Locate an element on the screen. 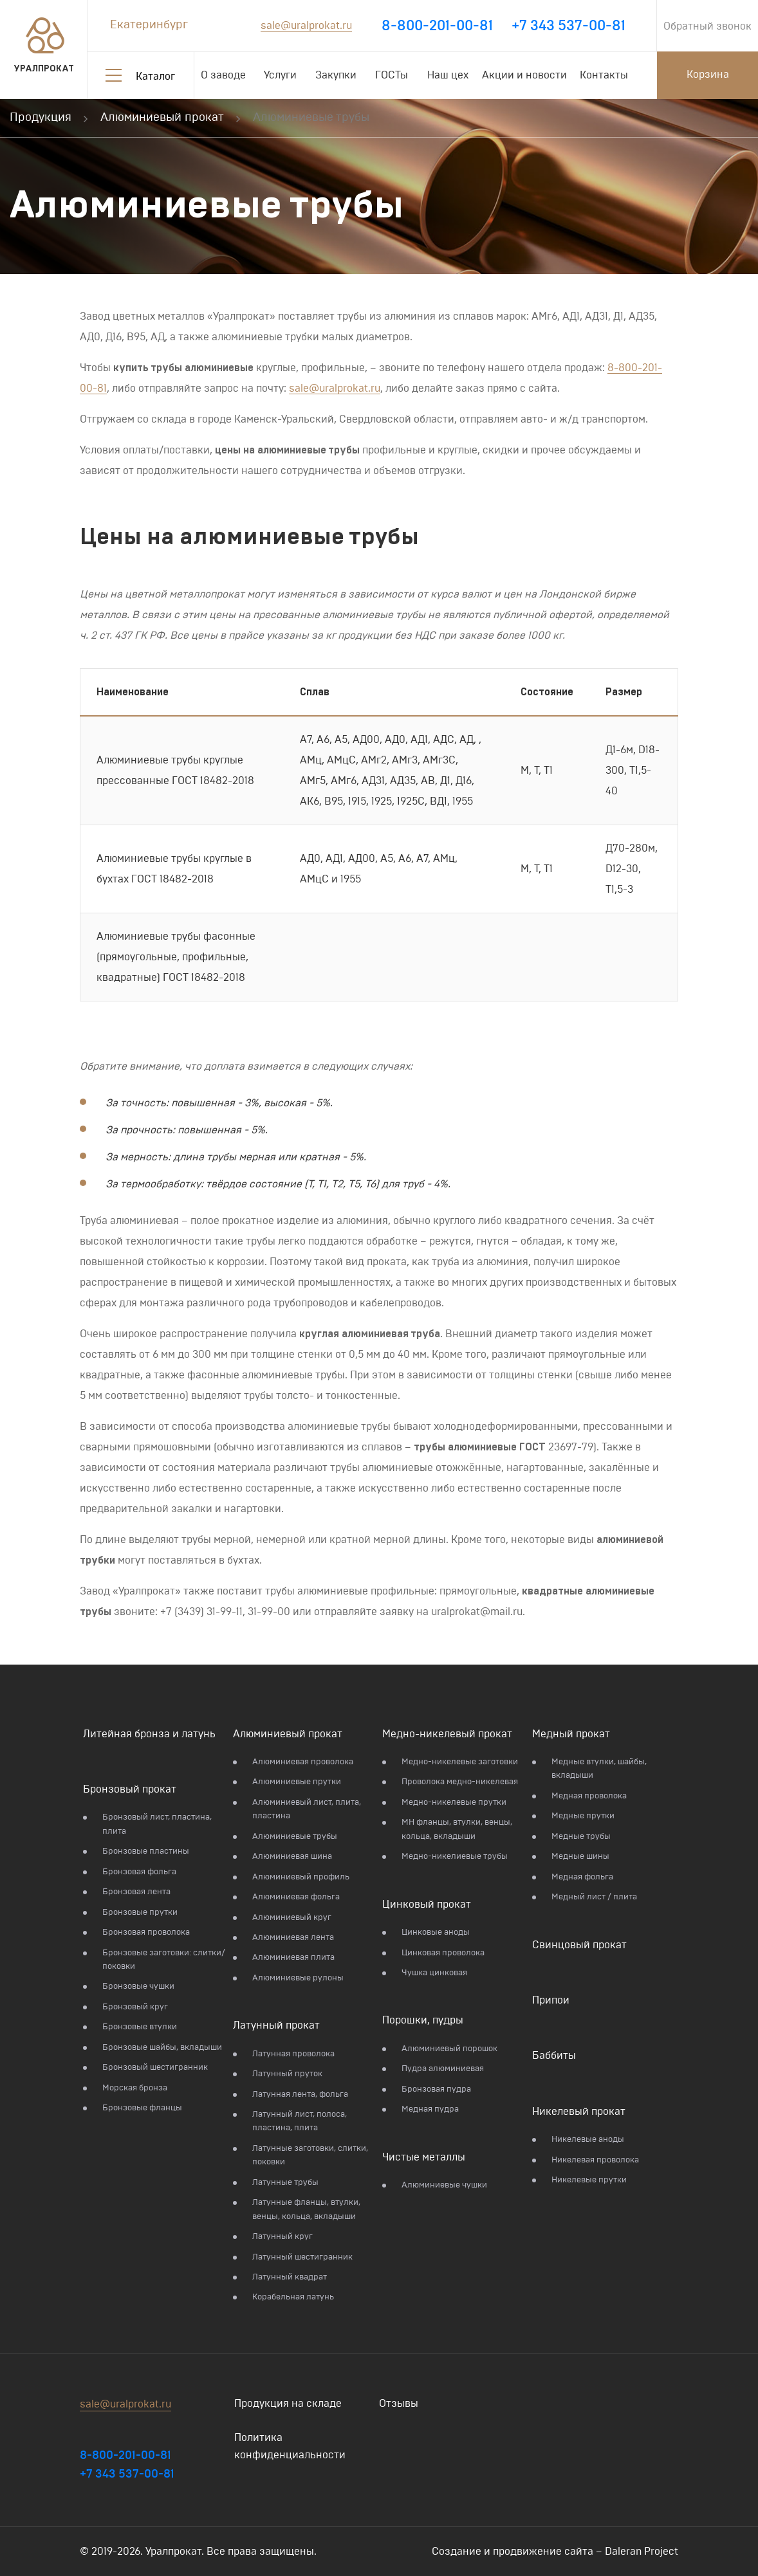 The width and height of the screenshot is (758, 2576). +7 343 537-00-81 is located at coordinates (568, 26).